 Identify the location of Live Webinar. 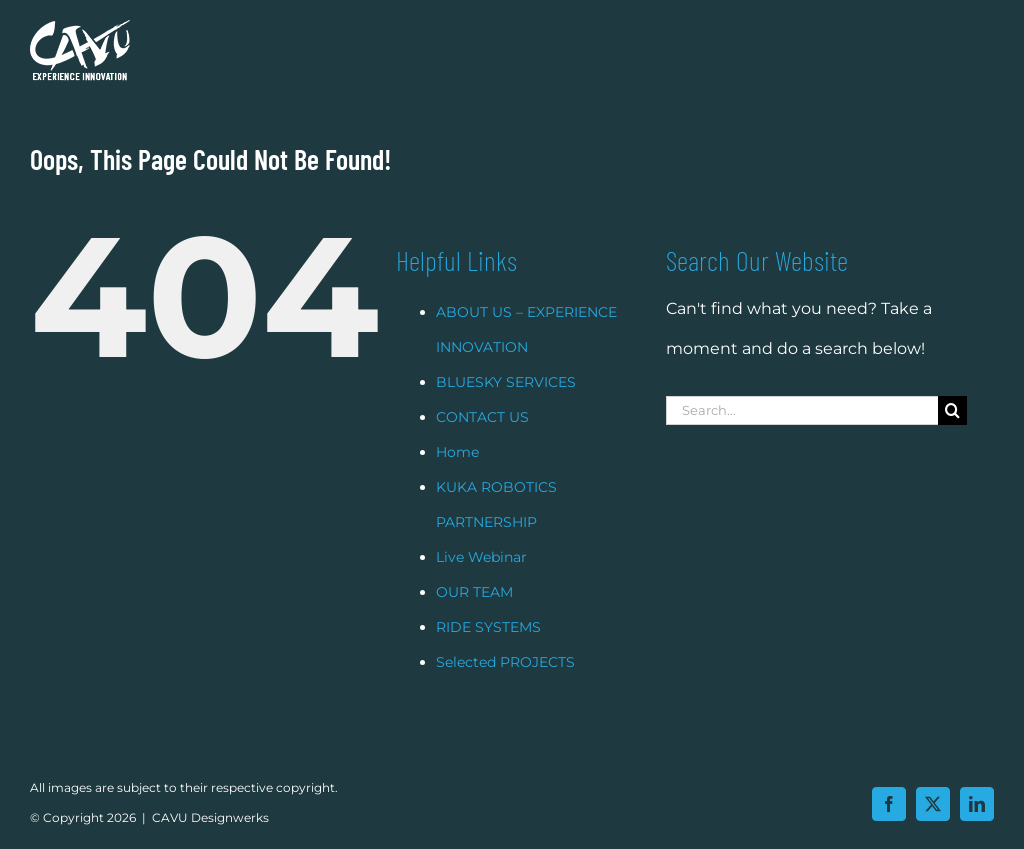
(481, 582).